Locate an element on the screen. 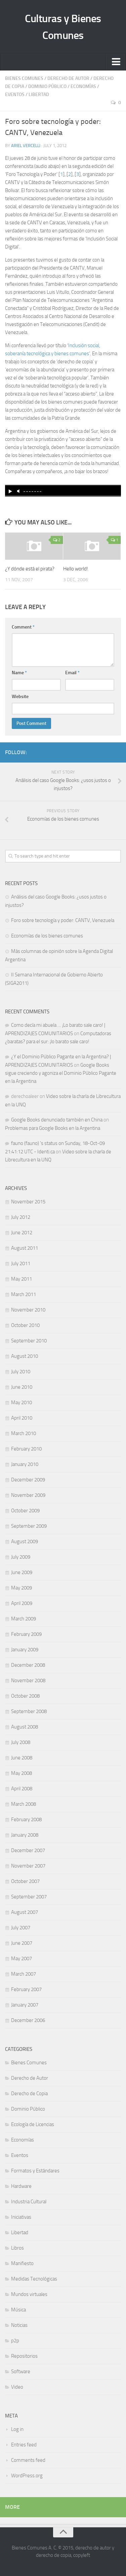  July 2012 is located at coordinates (20, 1217).